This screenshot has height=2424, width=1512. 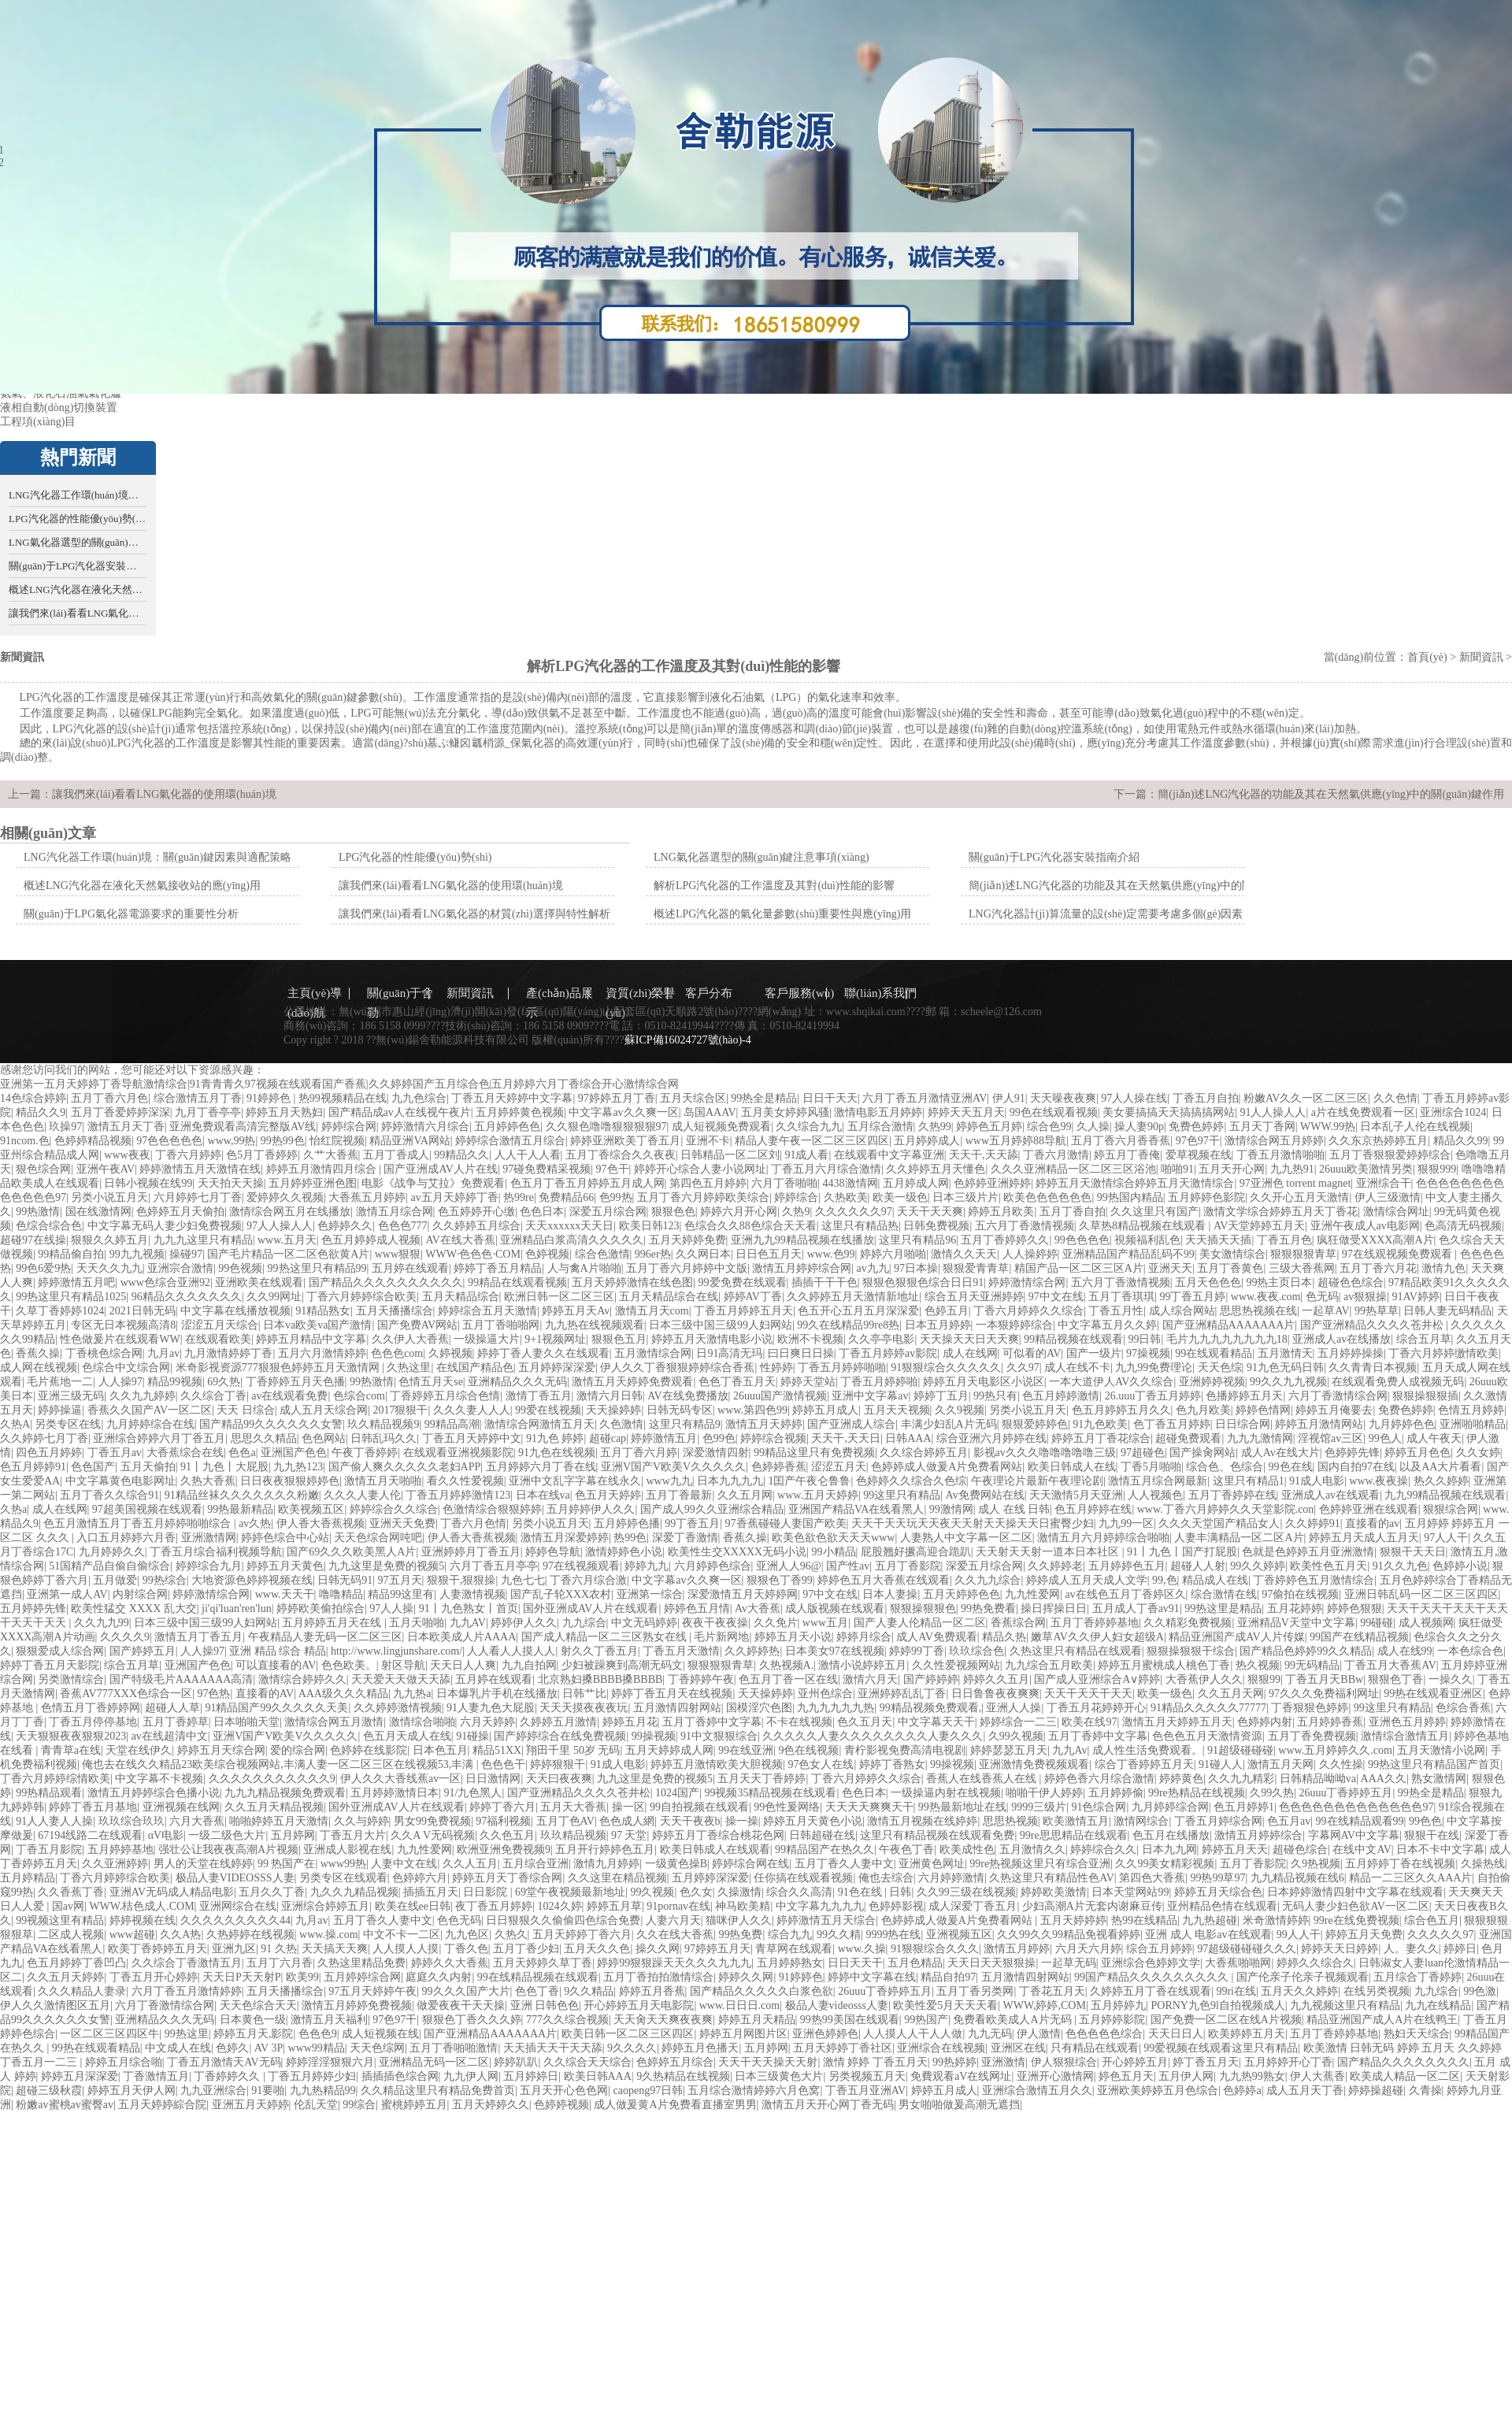 What do you see at coordinates (966, 1892) in the screenshot?
I see `久久99三级在线视频` at bounding box center [966, 1892].